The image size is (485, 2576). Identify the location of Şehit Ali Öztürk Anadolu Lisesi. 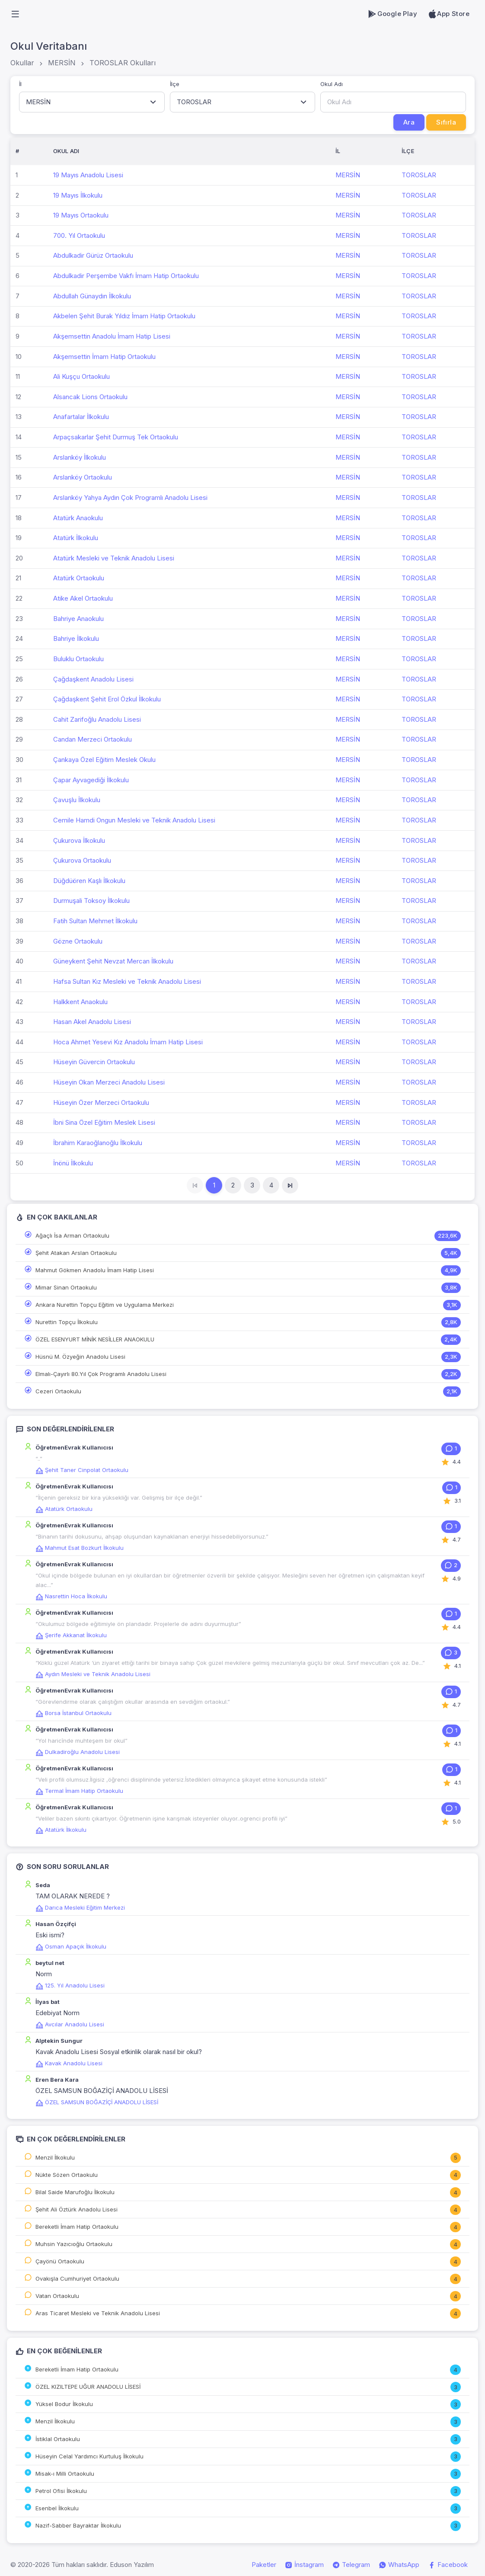
(76, 2209).